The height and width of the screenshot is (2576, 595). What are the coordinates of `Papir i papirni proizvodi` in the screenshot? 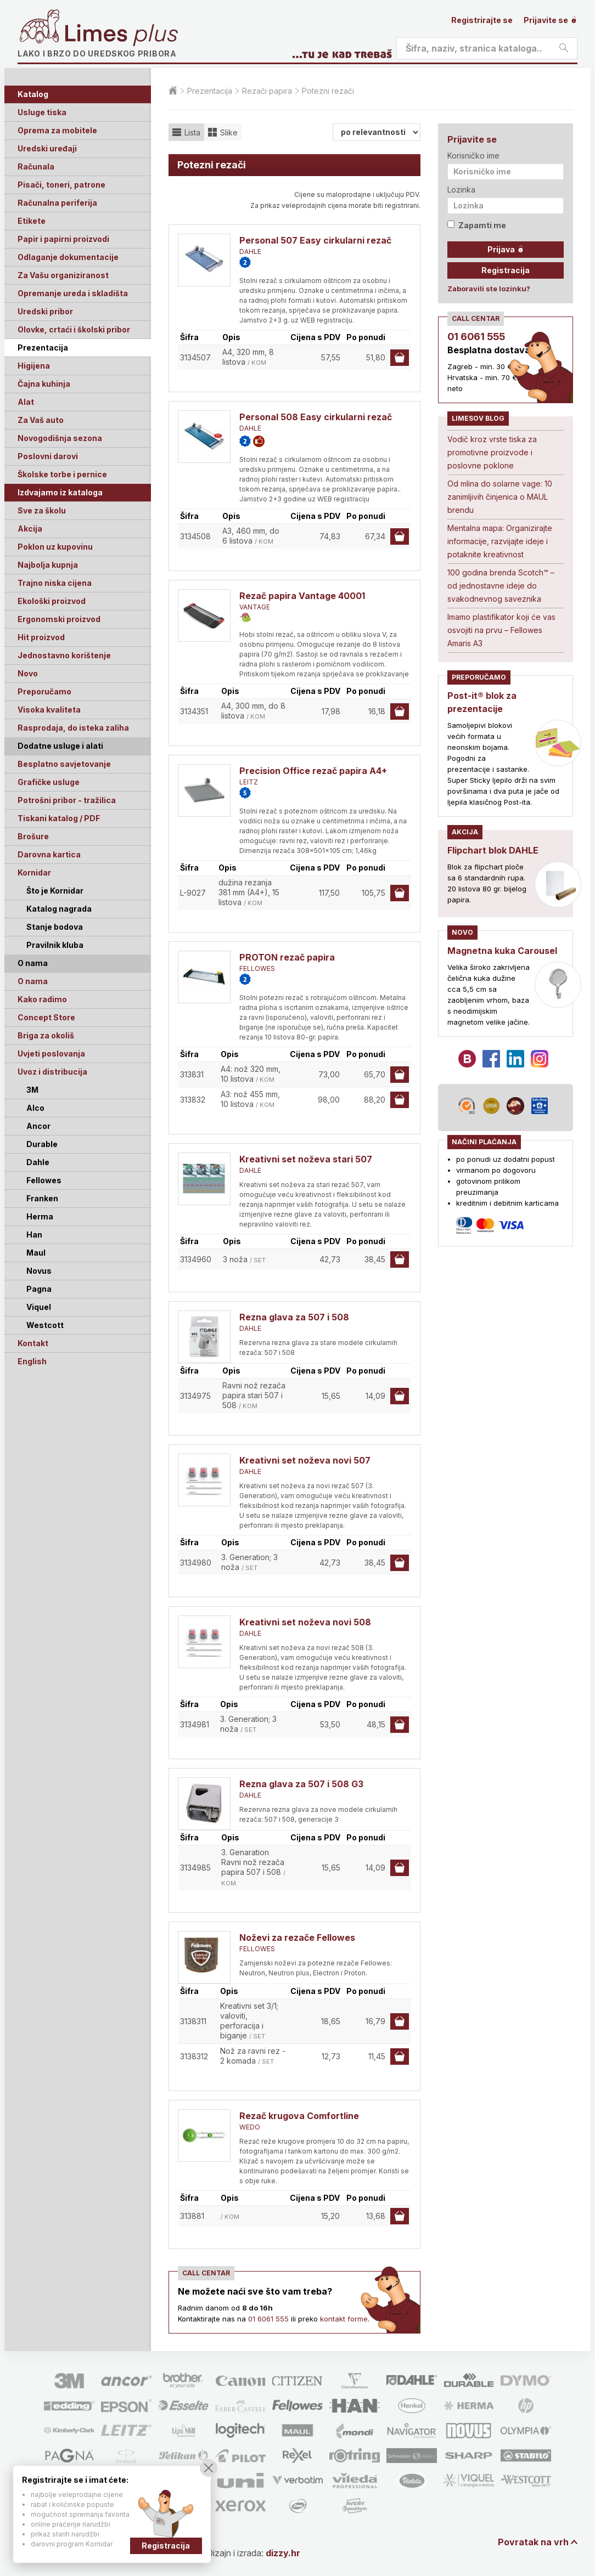 It's located at (63, 239).